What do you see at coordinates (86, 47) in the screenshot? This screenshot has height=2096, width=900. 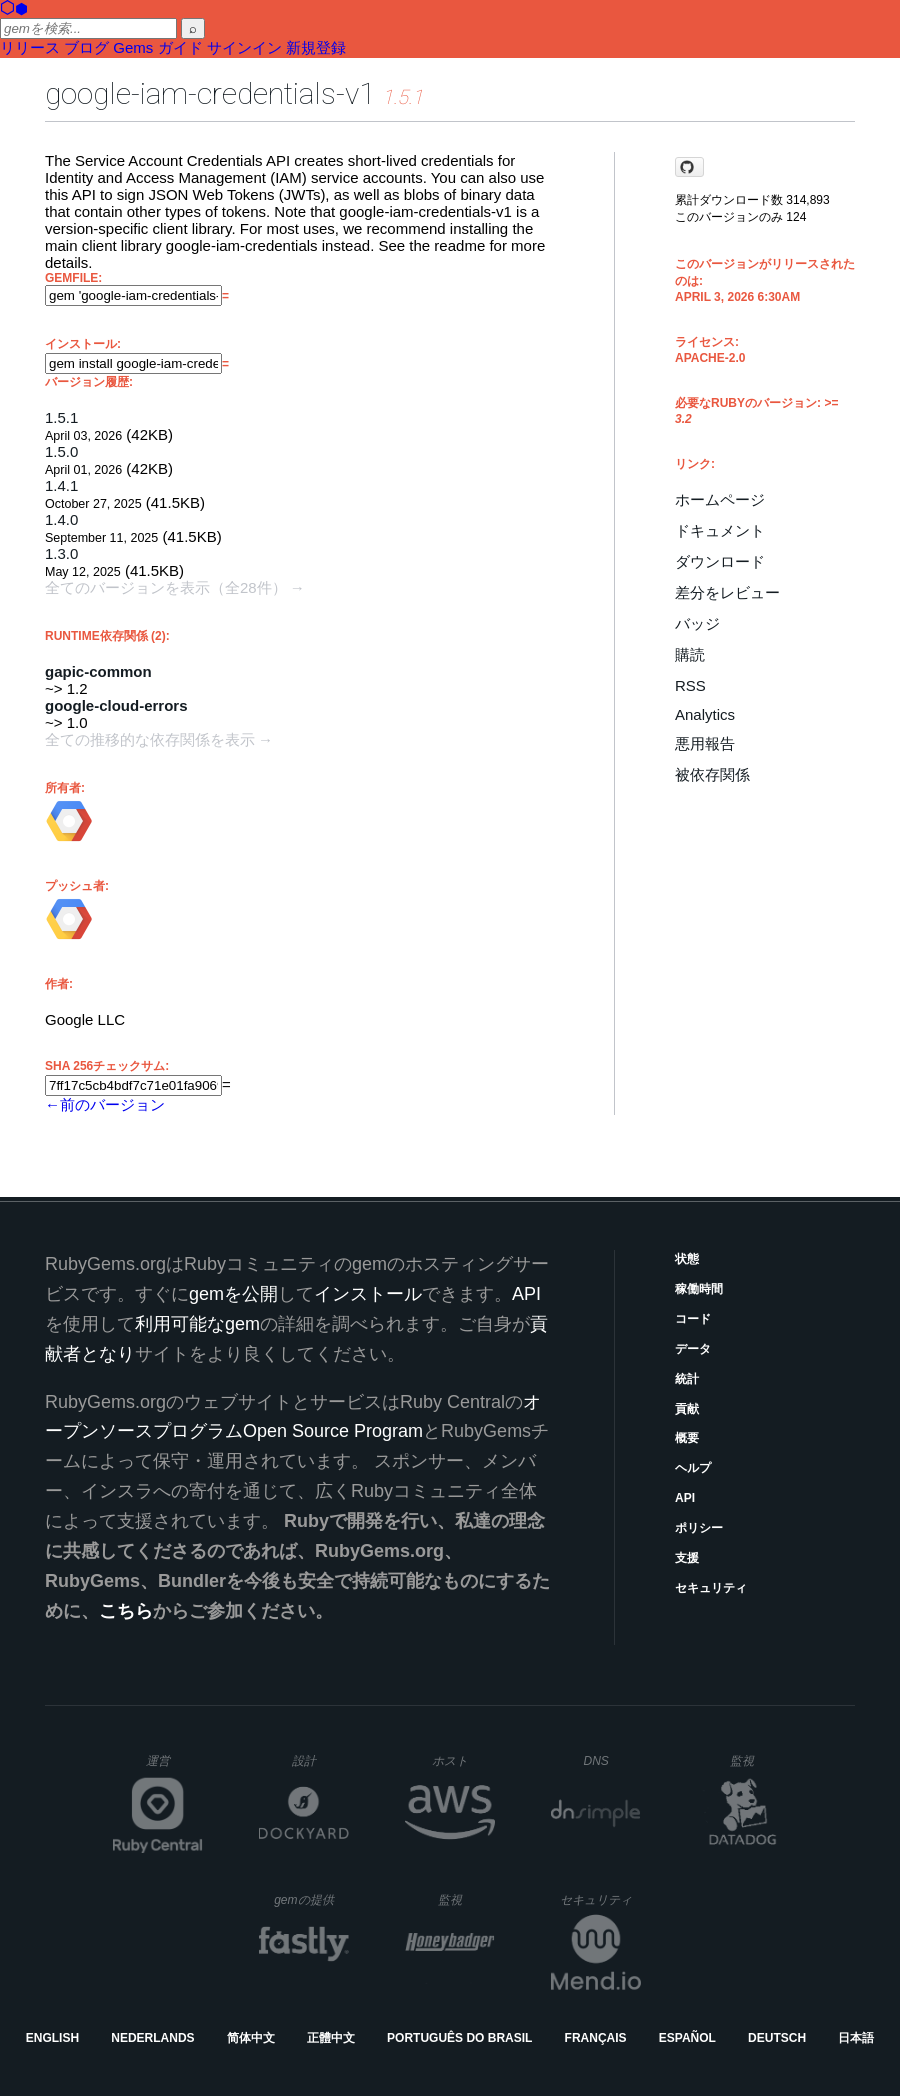 I see `ブログ` at bounding box center [86, 47].